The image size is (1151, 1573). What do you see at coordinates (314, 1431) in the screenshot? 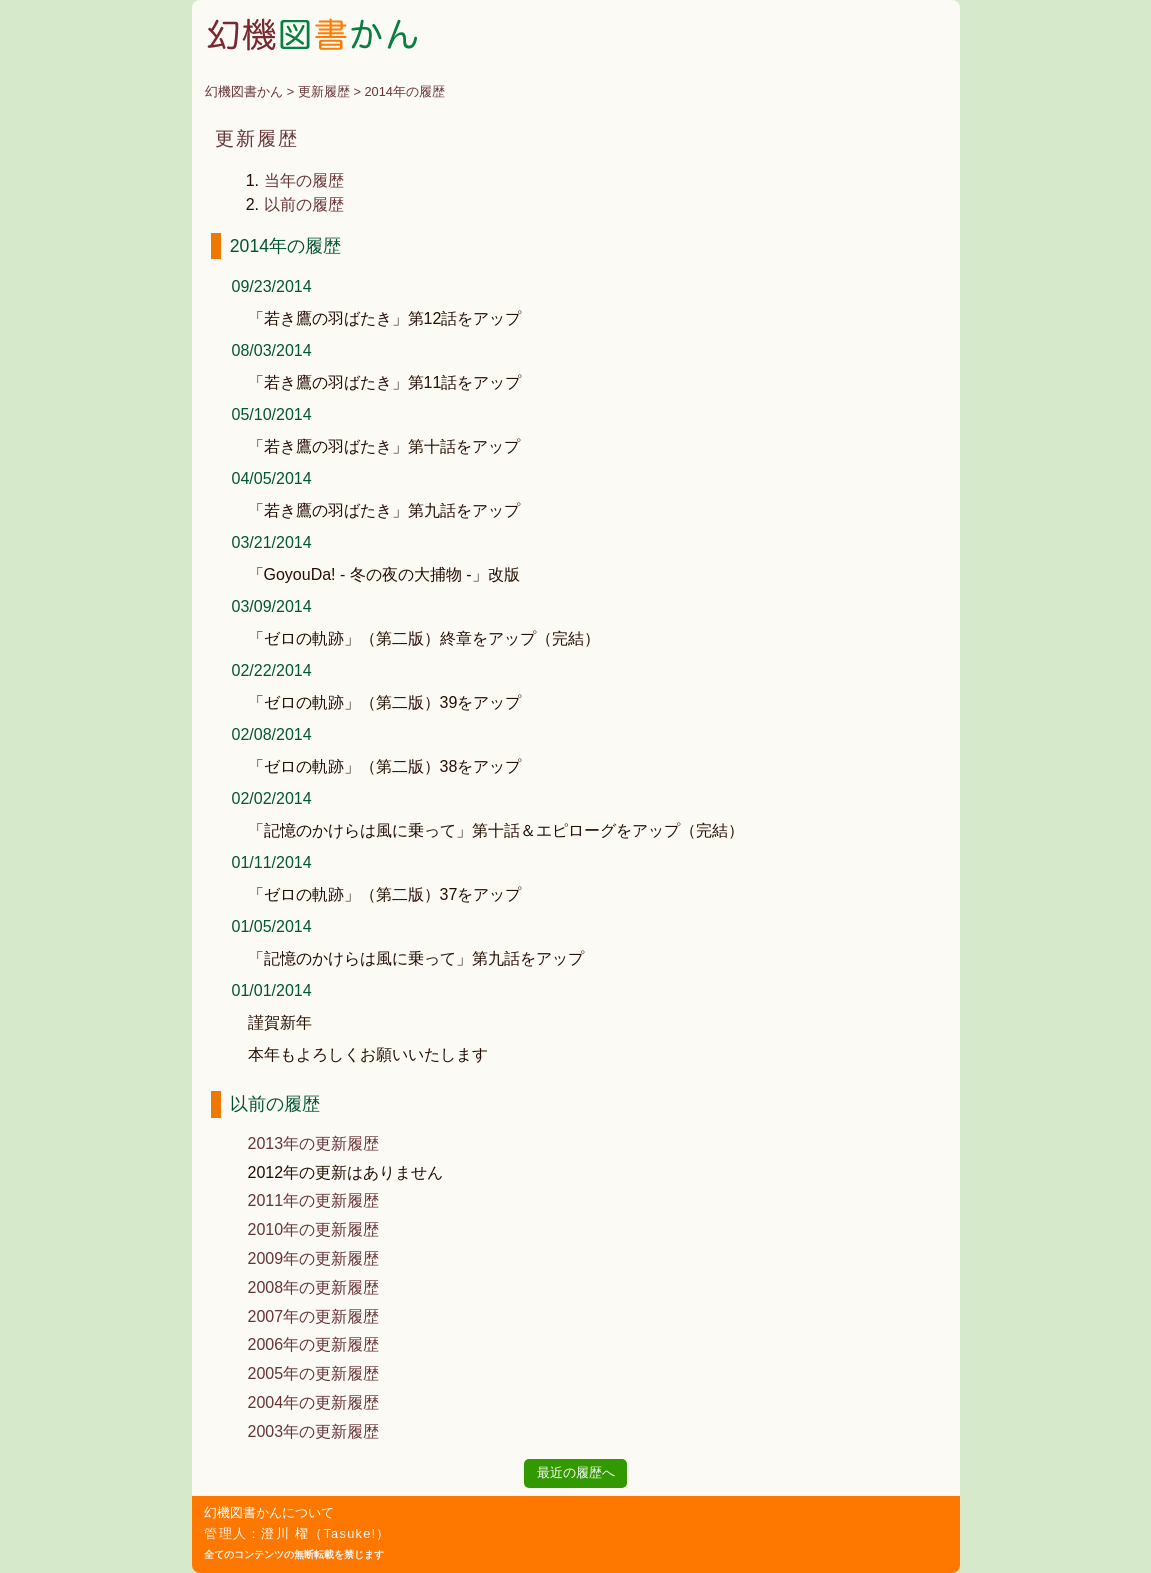
I see `2003年の更新履歴` at bounding box center [314, 1431].